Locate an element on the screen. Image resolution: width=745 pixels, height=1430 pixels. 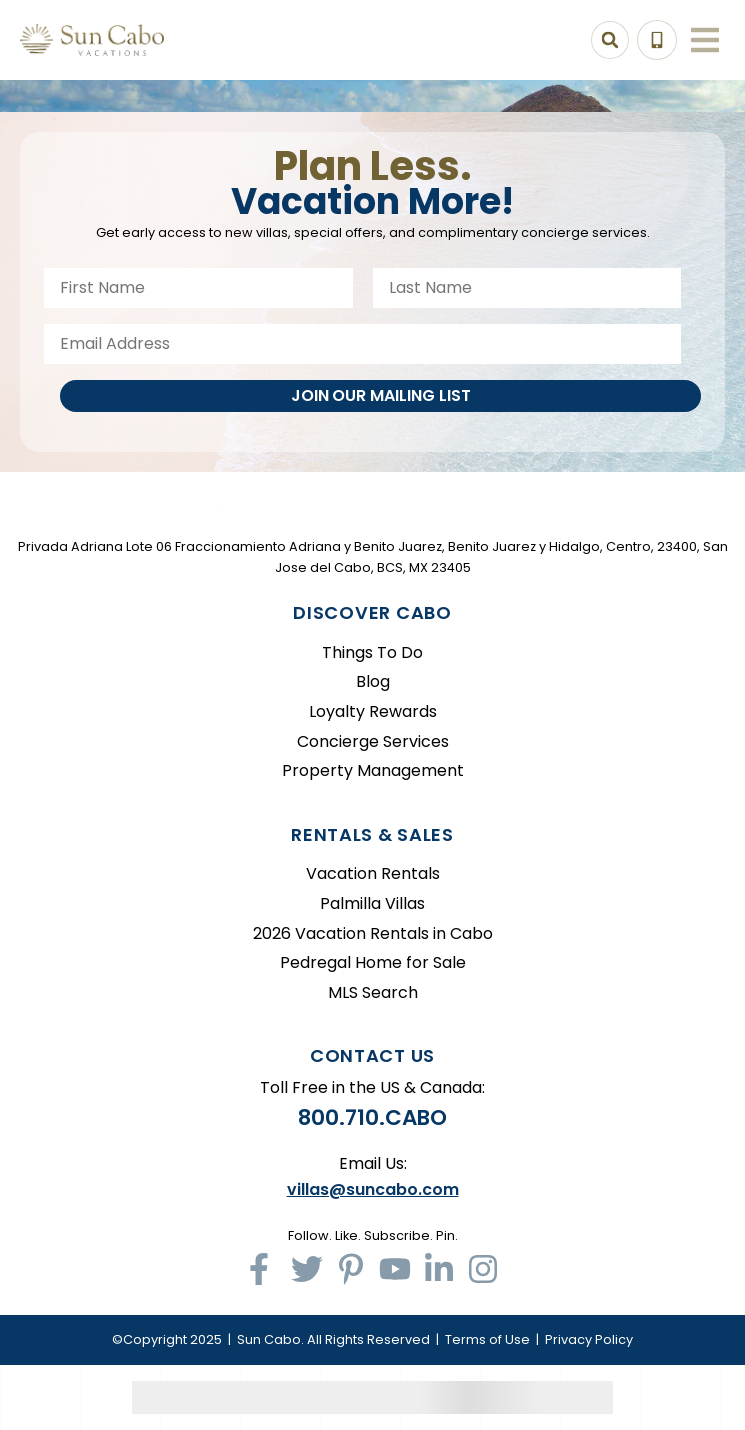
Join is located at coordinates (381, 395).